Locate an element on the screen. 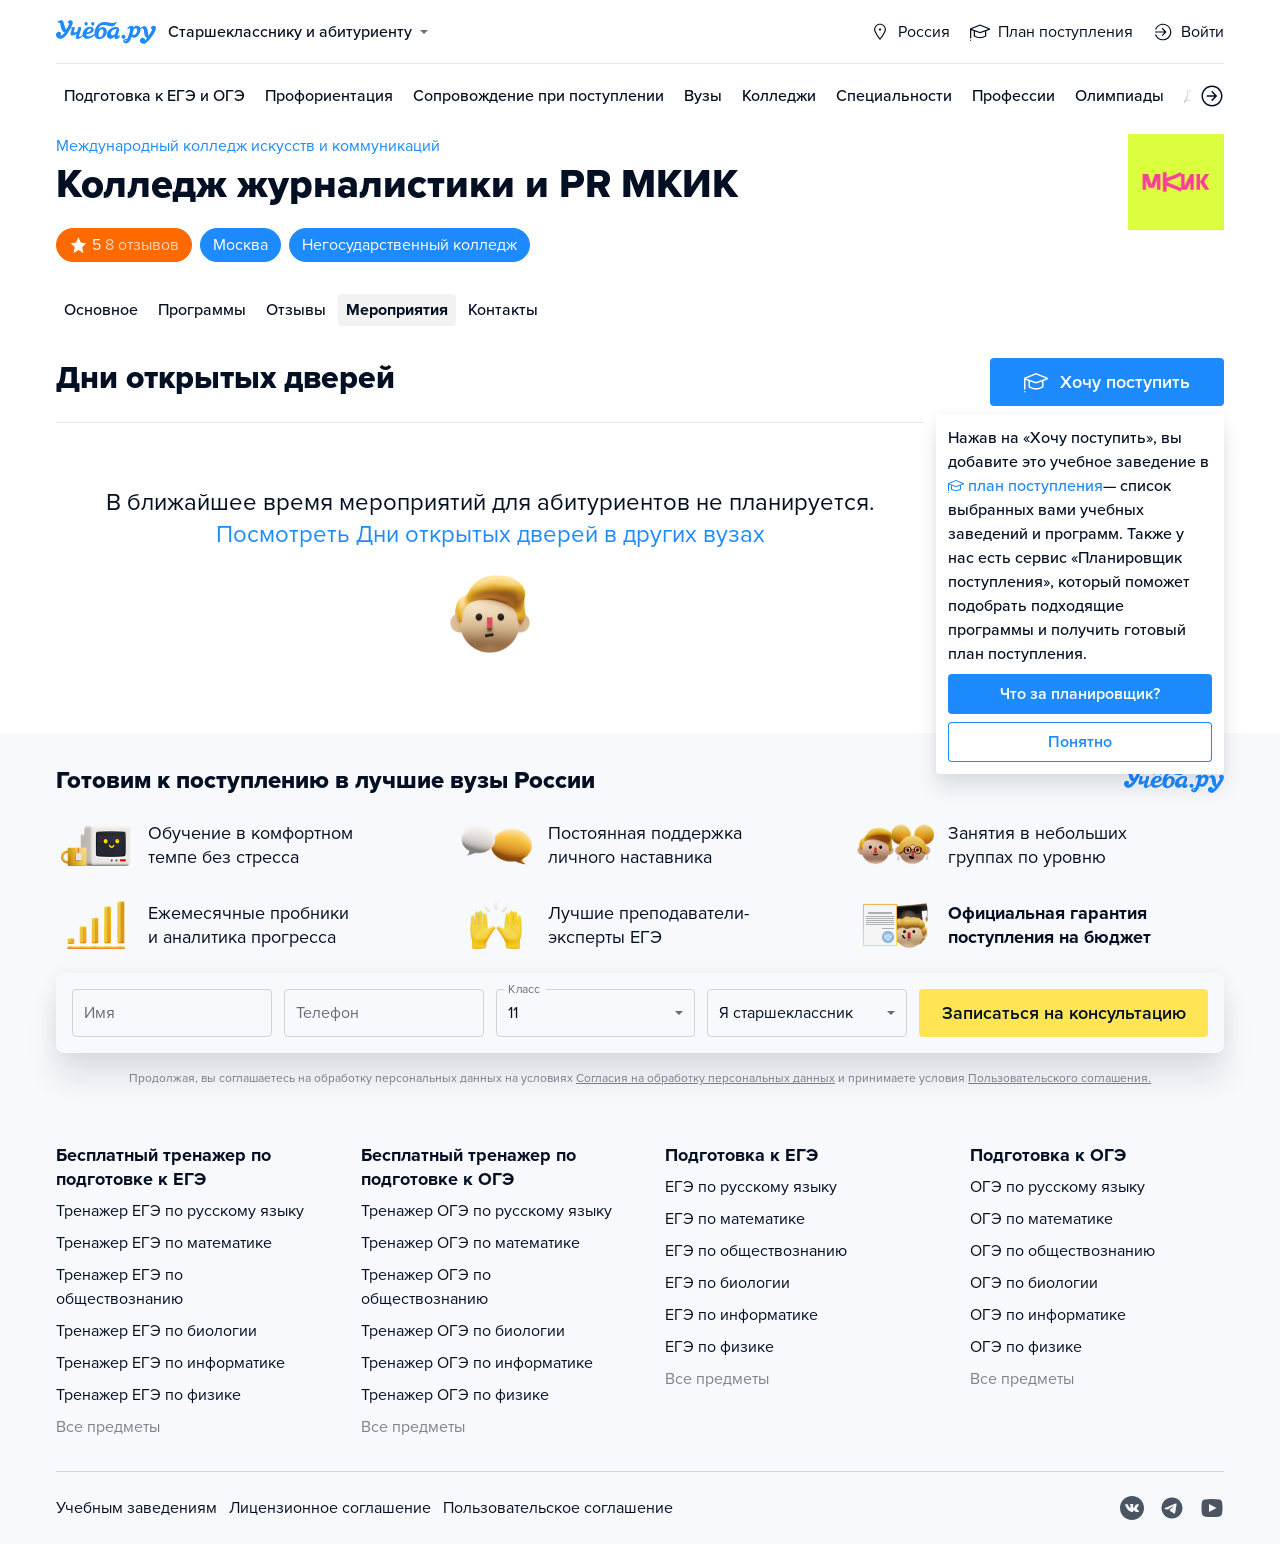  [Youtube] is located at coordinates (1212, 1508).